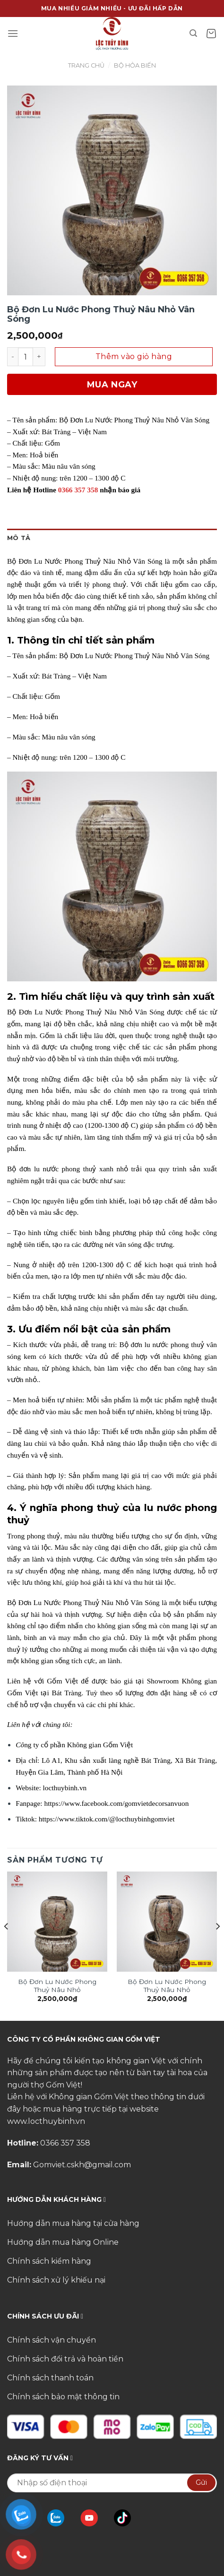 The height and width of the screenshot is (2576, 224). I want to click on Bộ Đơn Lu Nước Phong Thuỷ Nâu Nhỏ, so click(57, 1986).